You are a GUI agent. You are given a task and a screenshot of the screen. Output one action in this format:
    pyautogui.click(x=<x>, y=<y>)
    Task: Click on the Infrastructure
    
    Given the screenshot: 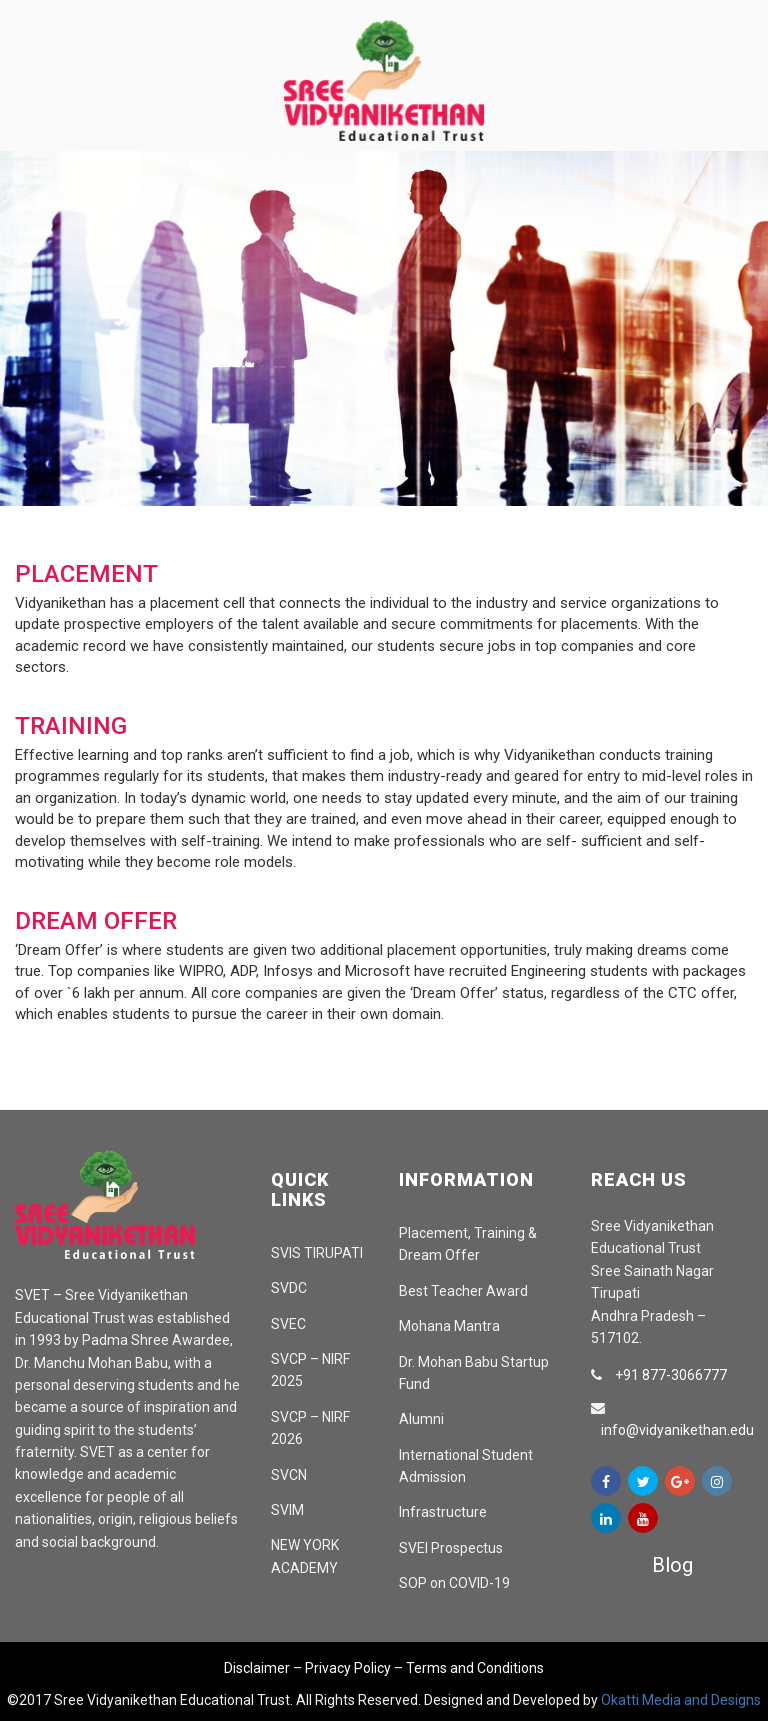 What is the action you would take?
    pyautogui.click(x=443, y=1512)
    